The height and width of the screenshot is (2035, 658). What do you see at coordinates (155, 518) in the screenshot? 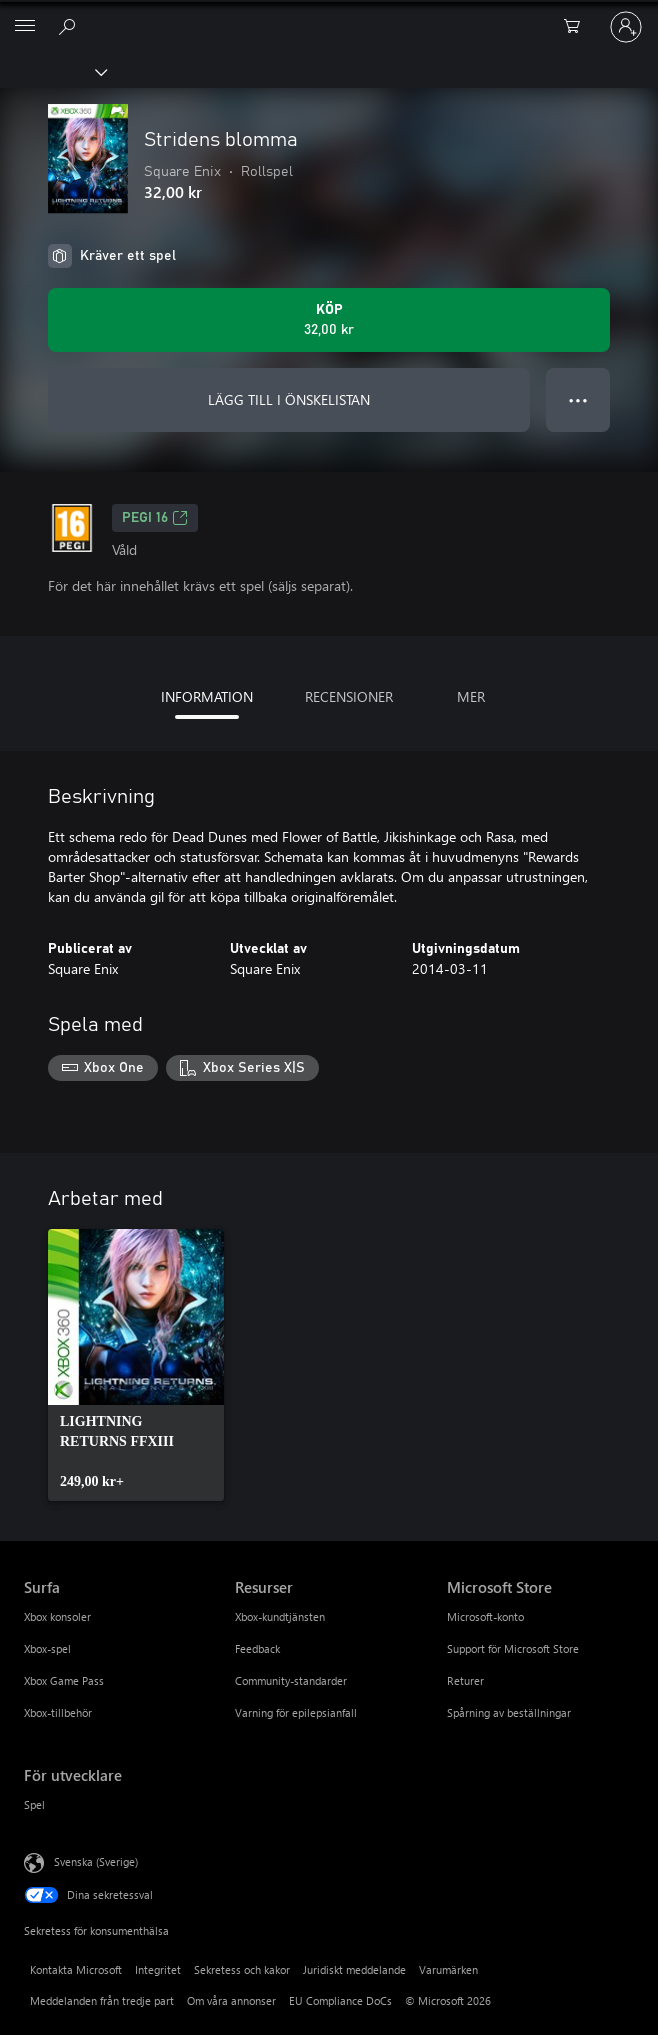
I see `PEGI 16 [PEGI 16, Öppnas i en ny flik]` at bounding box center [155, 518].